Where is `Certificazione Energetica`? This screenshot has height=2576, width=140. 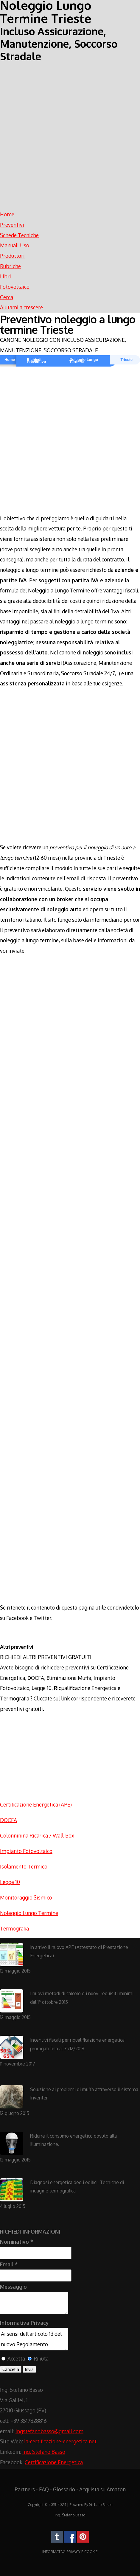 Certificazione Energetica is located at coordinates (54, 2462).